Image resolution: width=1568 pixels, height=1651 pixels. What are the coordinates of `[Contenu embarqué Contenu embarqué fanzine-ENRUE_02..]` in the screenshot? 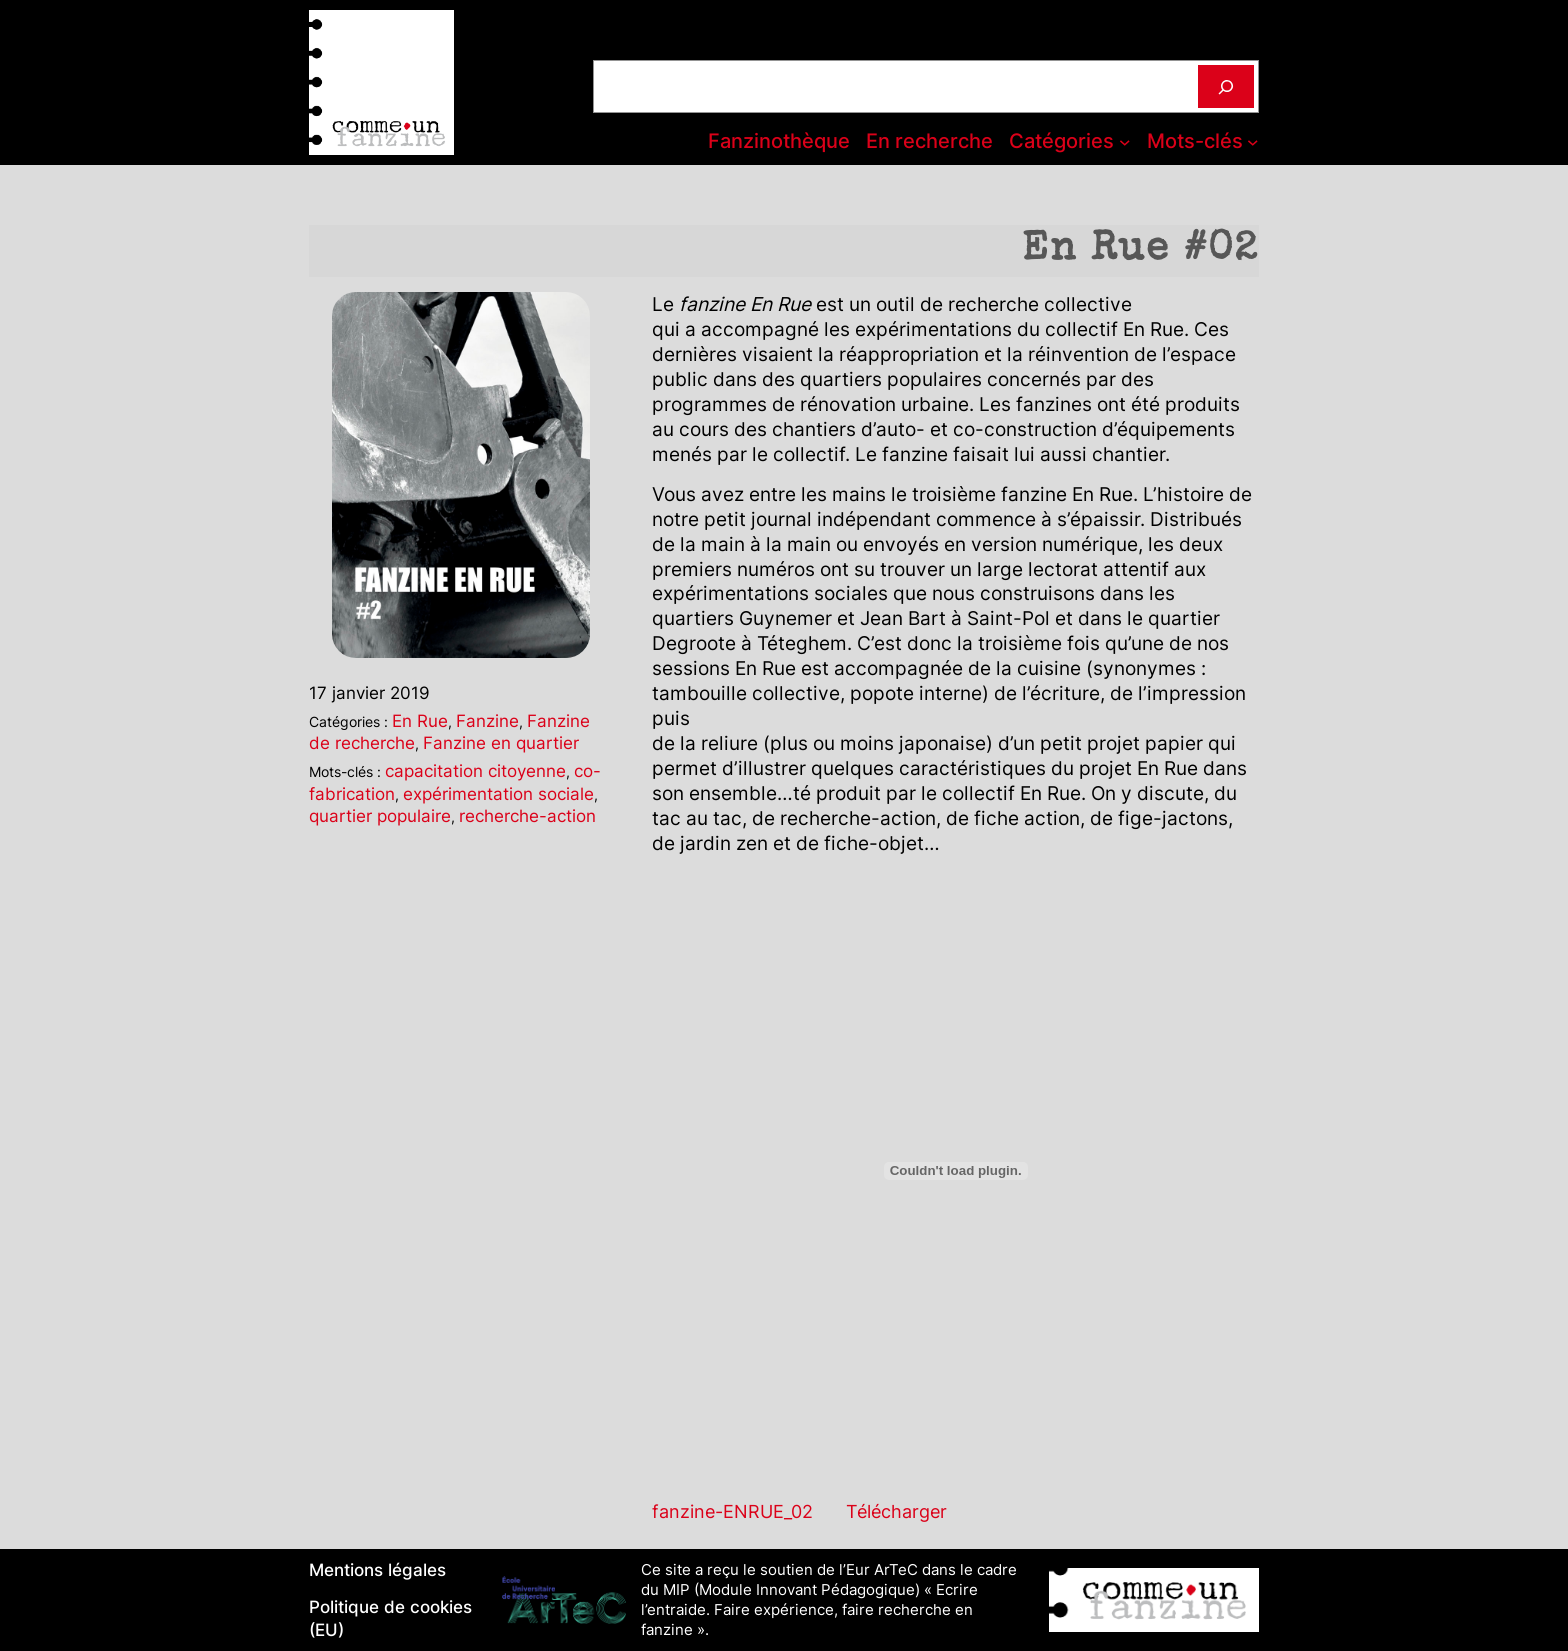 It's located at (955, 1171).